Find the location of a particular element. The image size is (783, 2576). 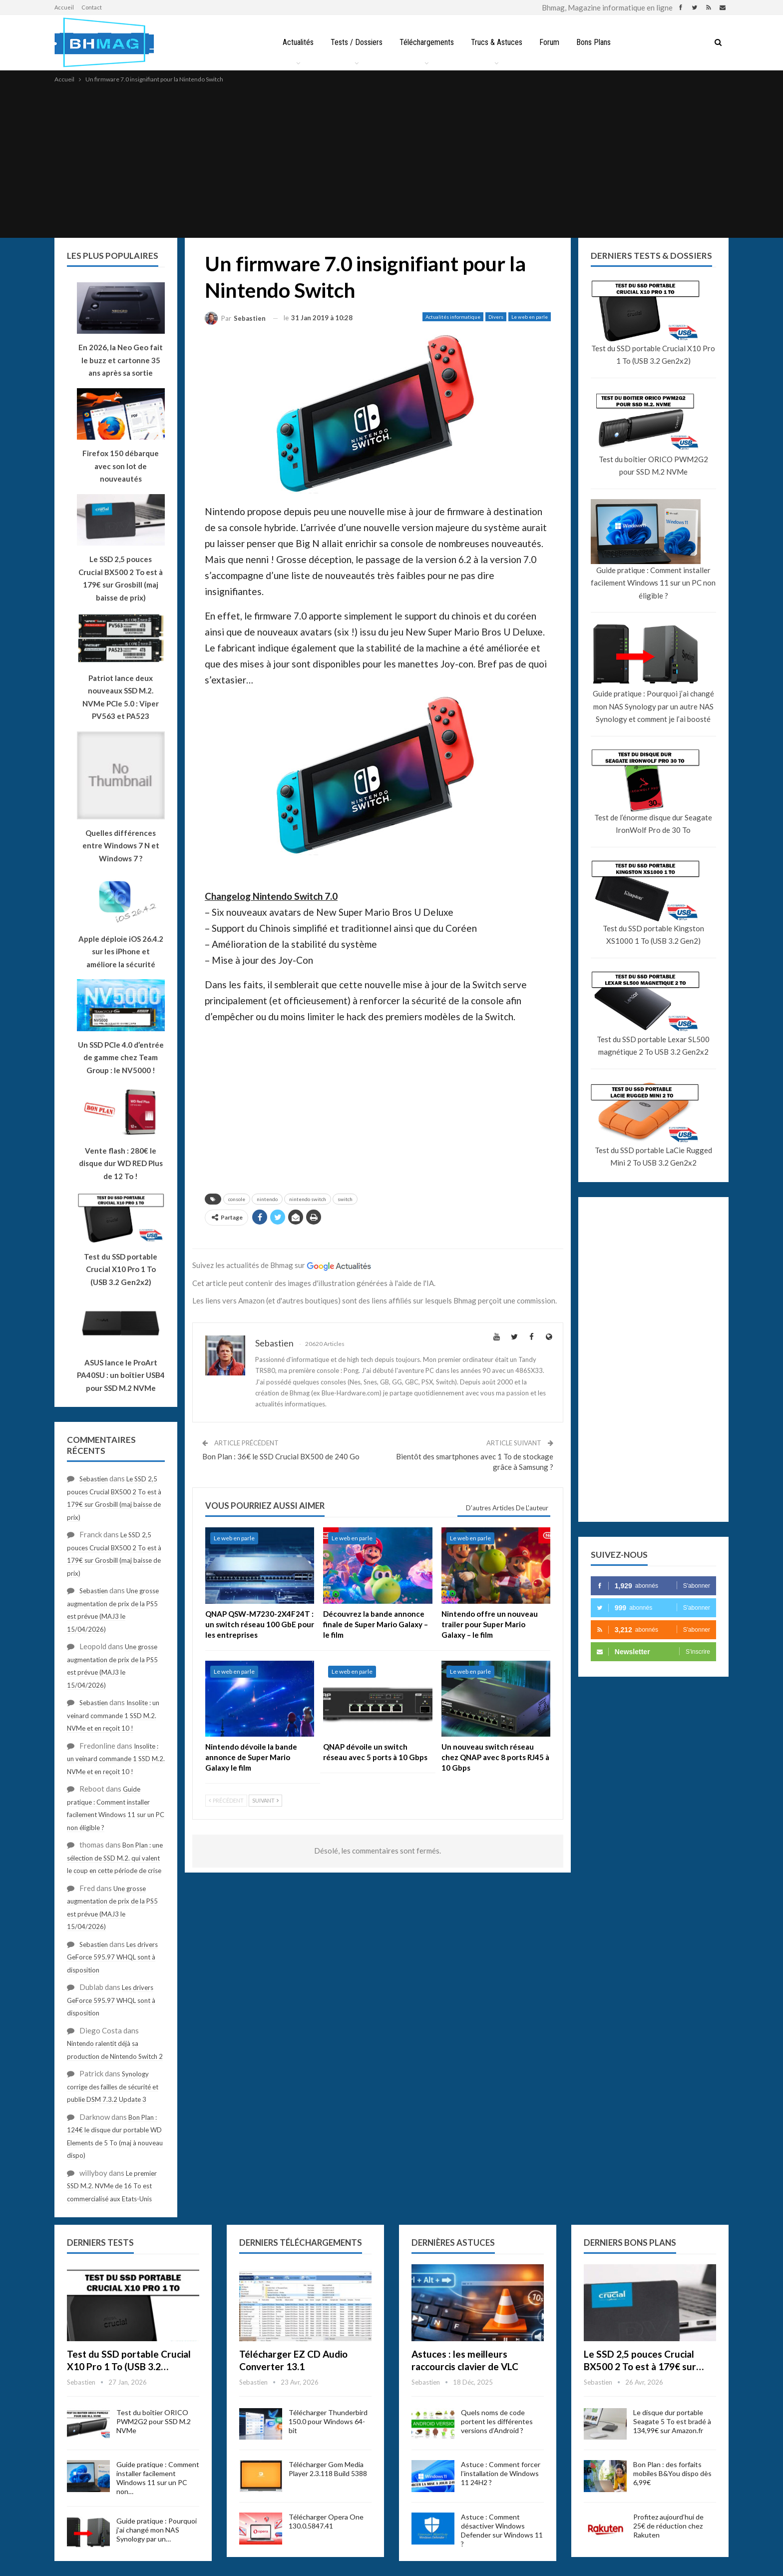

Les plus populaires is located at coordinates (112, 255).